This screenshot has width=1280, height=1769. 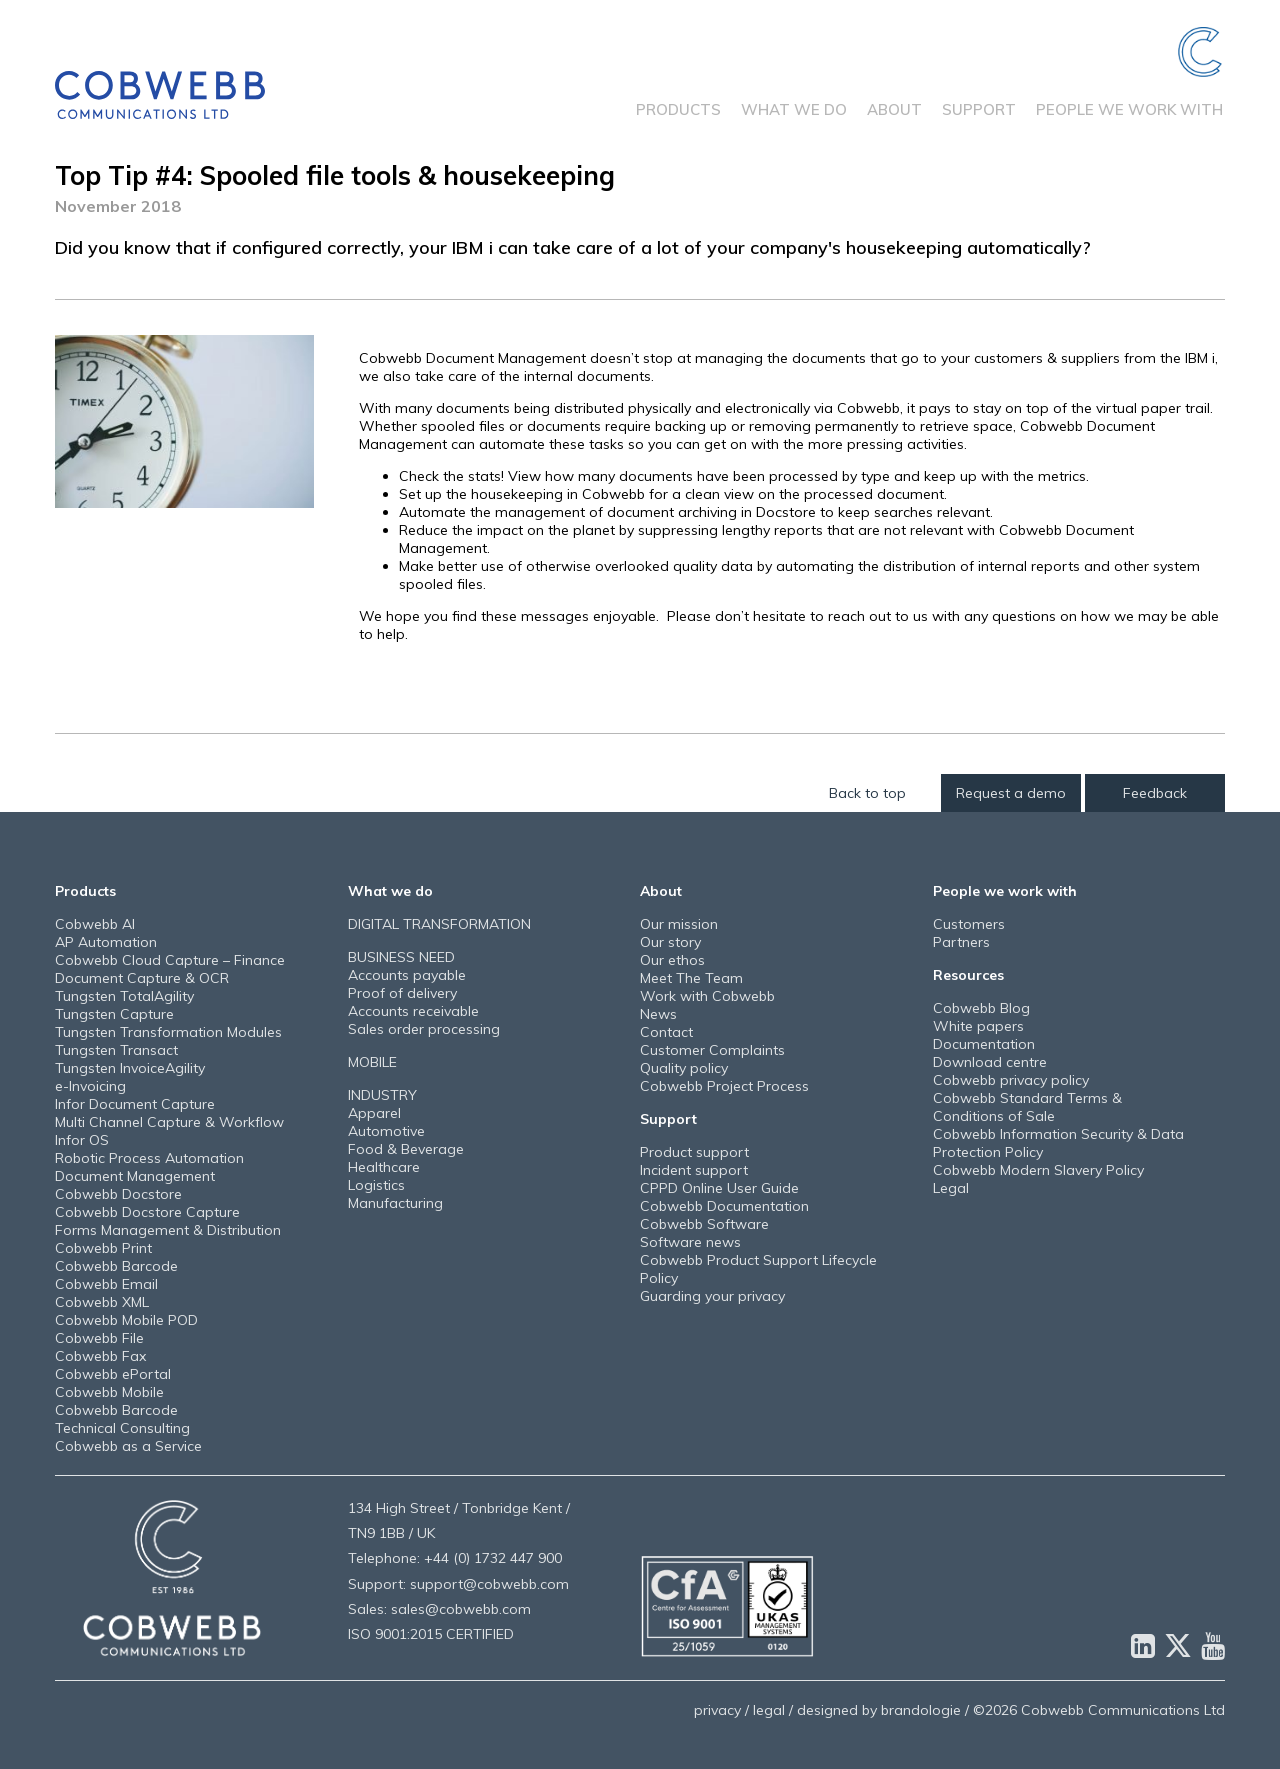 I want to click on Feedback, so click(x=1155, y=793).